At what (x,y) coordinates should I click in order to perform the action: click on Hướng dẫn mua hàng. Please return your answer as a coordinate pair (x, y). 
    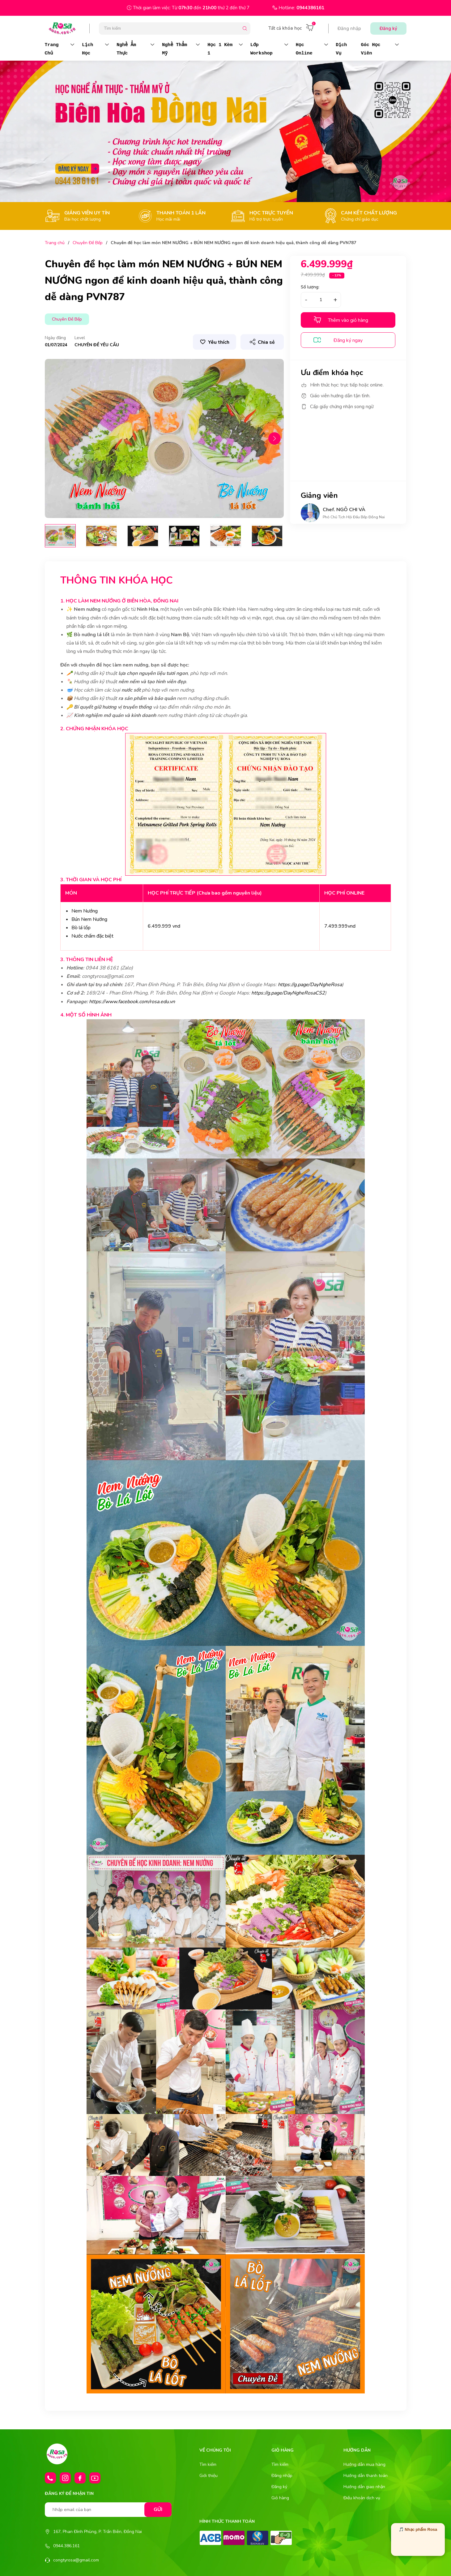
    Looking at the image, I should click on (364, 2464).